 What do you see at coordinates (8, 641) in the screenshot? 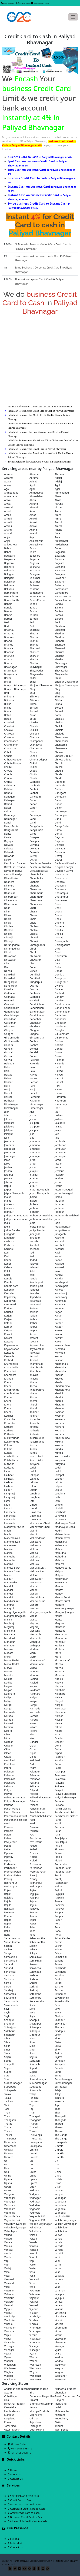
I see `Bhandu` at bounding box center [8, 641].